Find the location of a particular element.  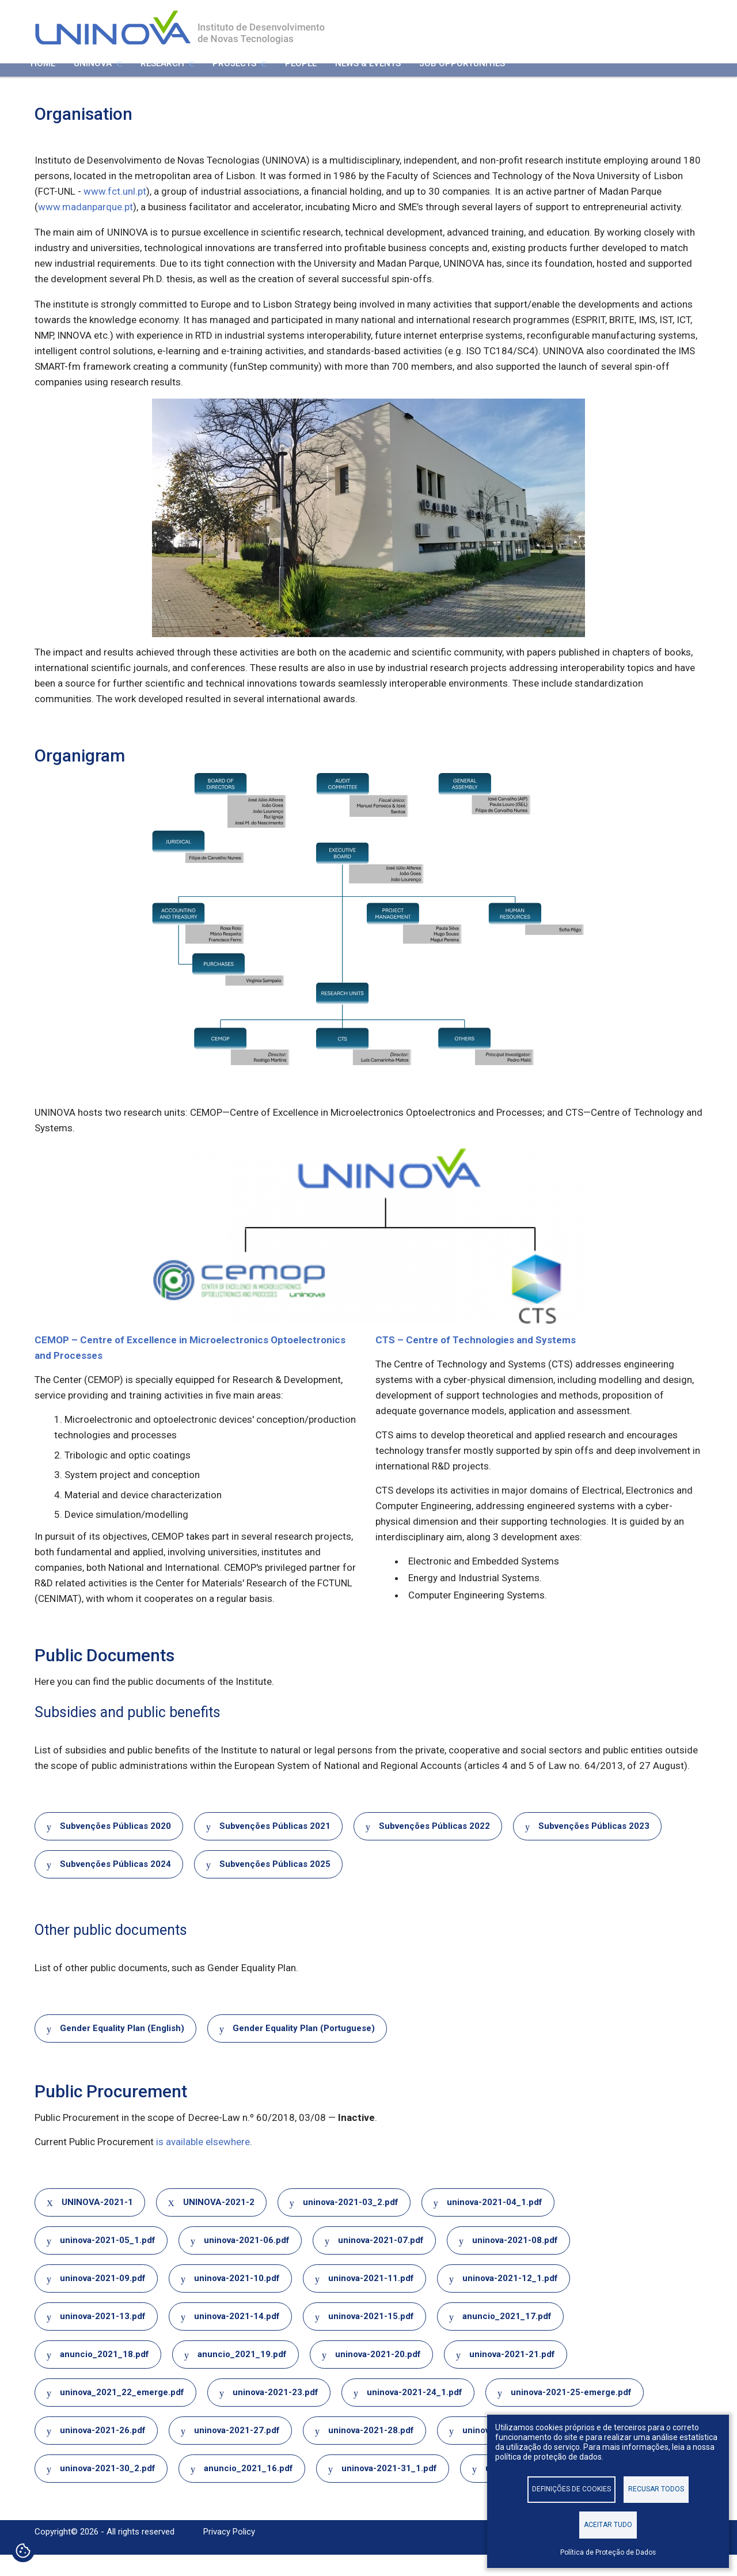

uninova-2021-26.pdf is located at coordinates (103, 2451).